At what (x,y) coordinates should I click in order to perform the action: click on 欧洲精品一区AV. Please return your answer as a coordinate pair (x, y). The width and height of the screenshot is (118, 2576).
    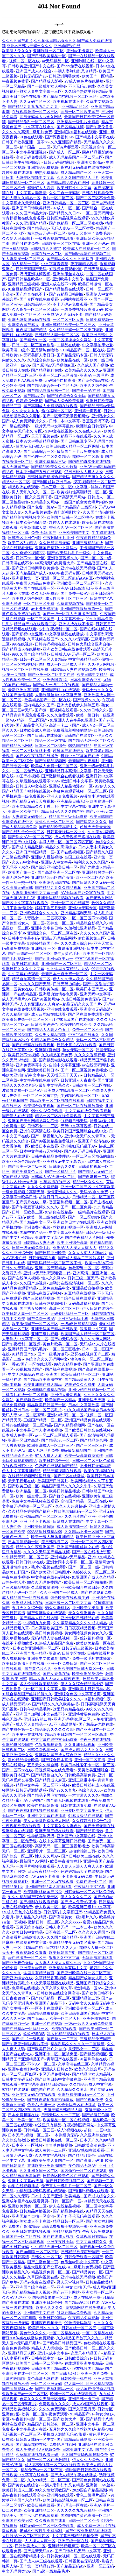
    Looking at the image, I should click on (88, 1988).